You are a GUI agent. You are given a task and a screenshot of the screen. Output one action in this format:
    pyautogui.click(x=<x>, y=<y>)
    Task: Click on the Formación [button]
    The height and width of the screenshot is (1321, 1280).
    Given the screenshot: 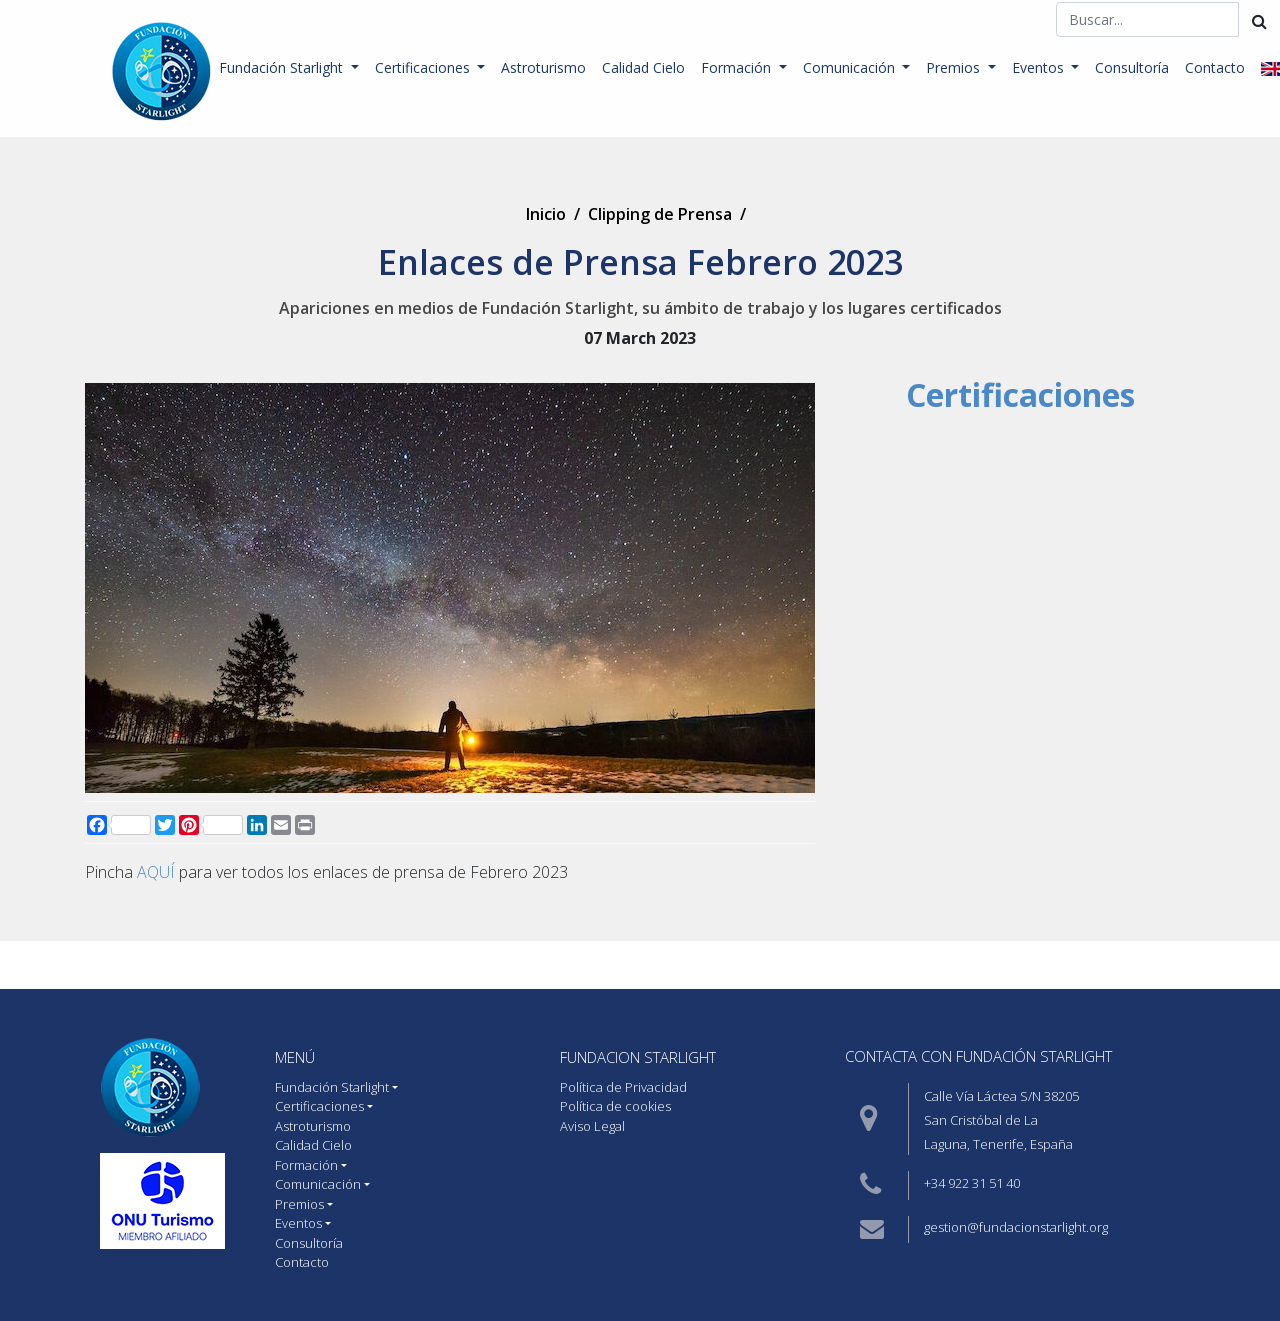 What is the action you would take?
    pyautogui.click(x=738, y=67)
    